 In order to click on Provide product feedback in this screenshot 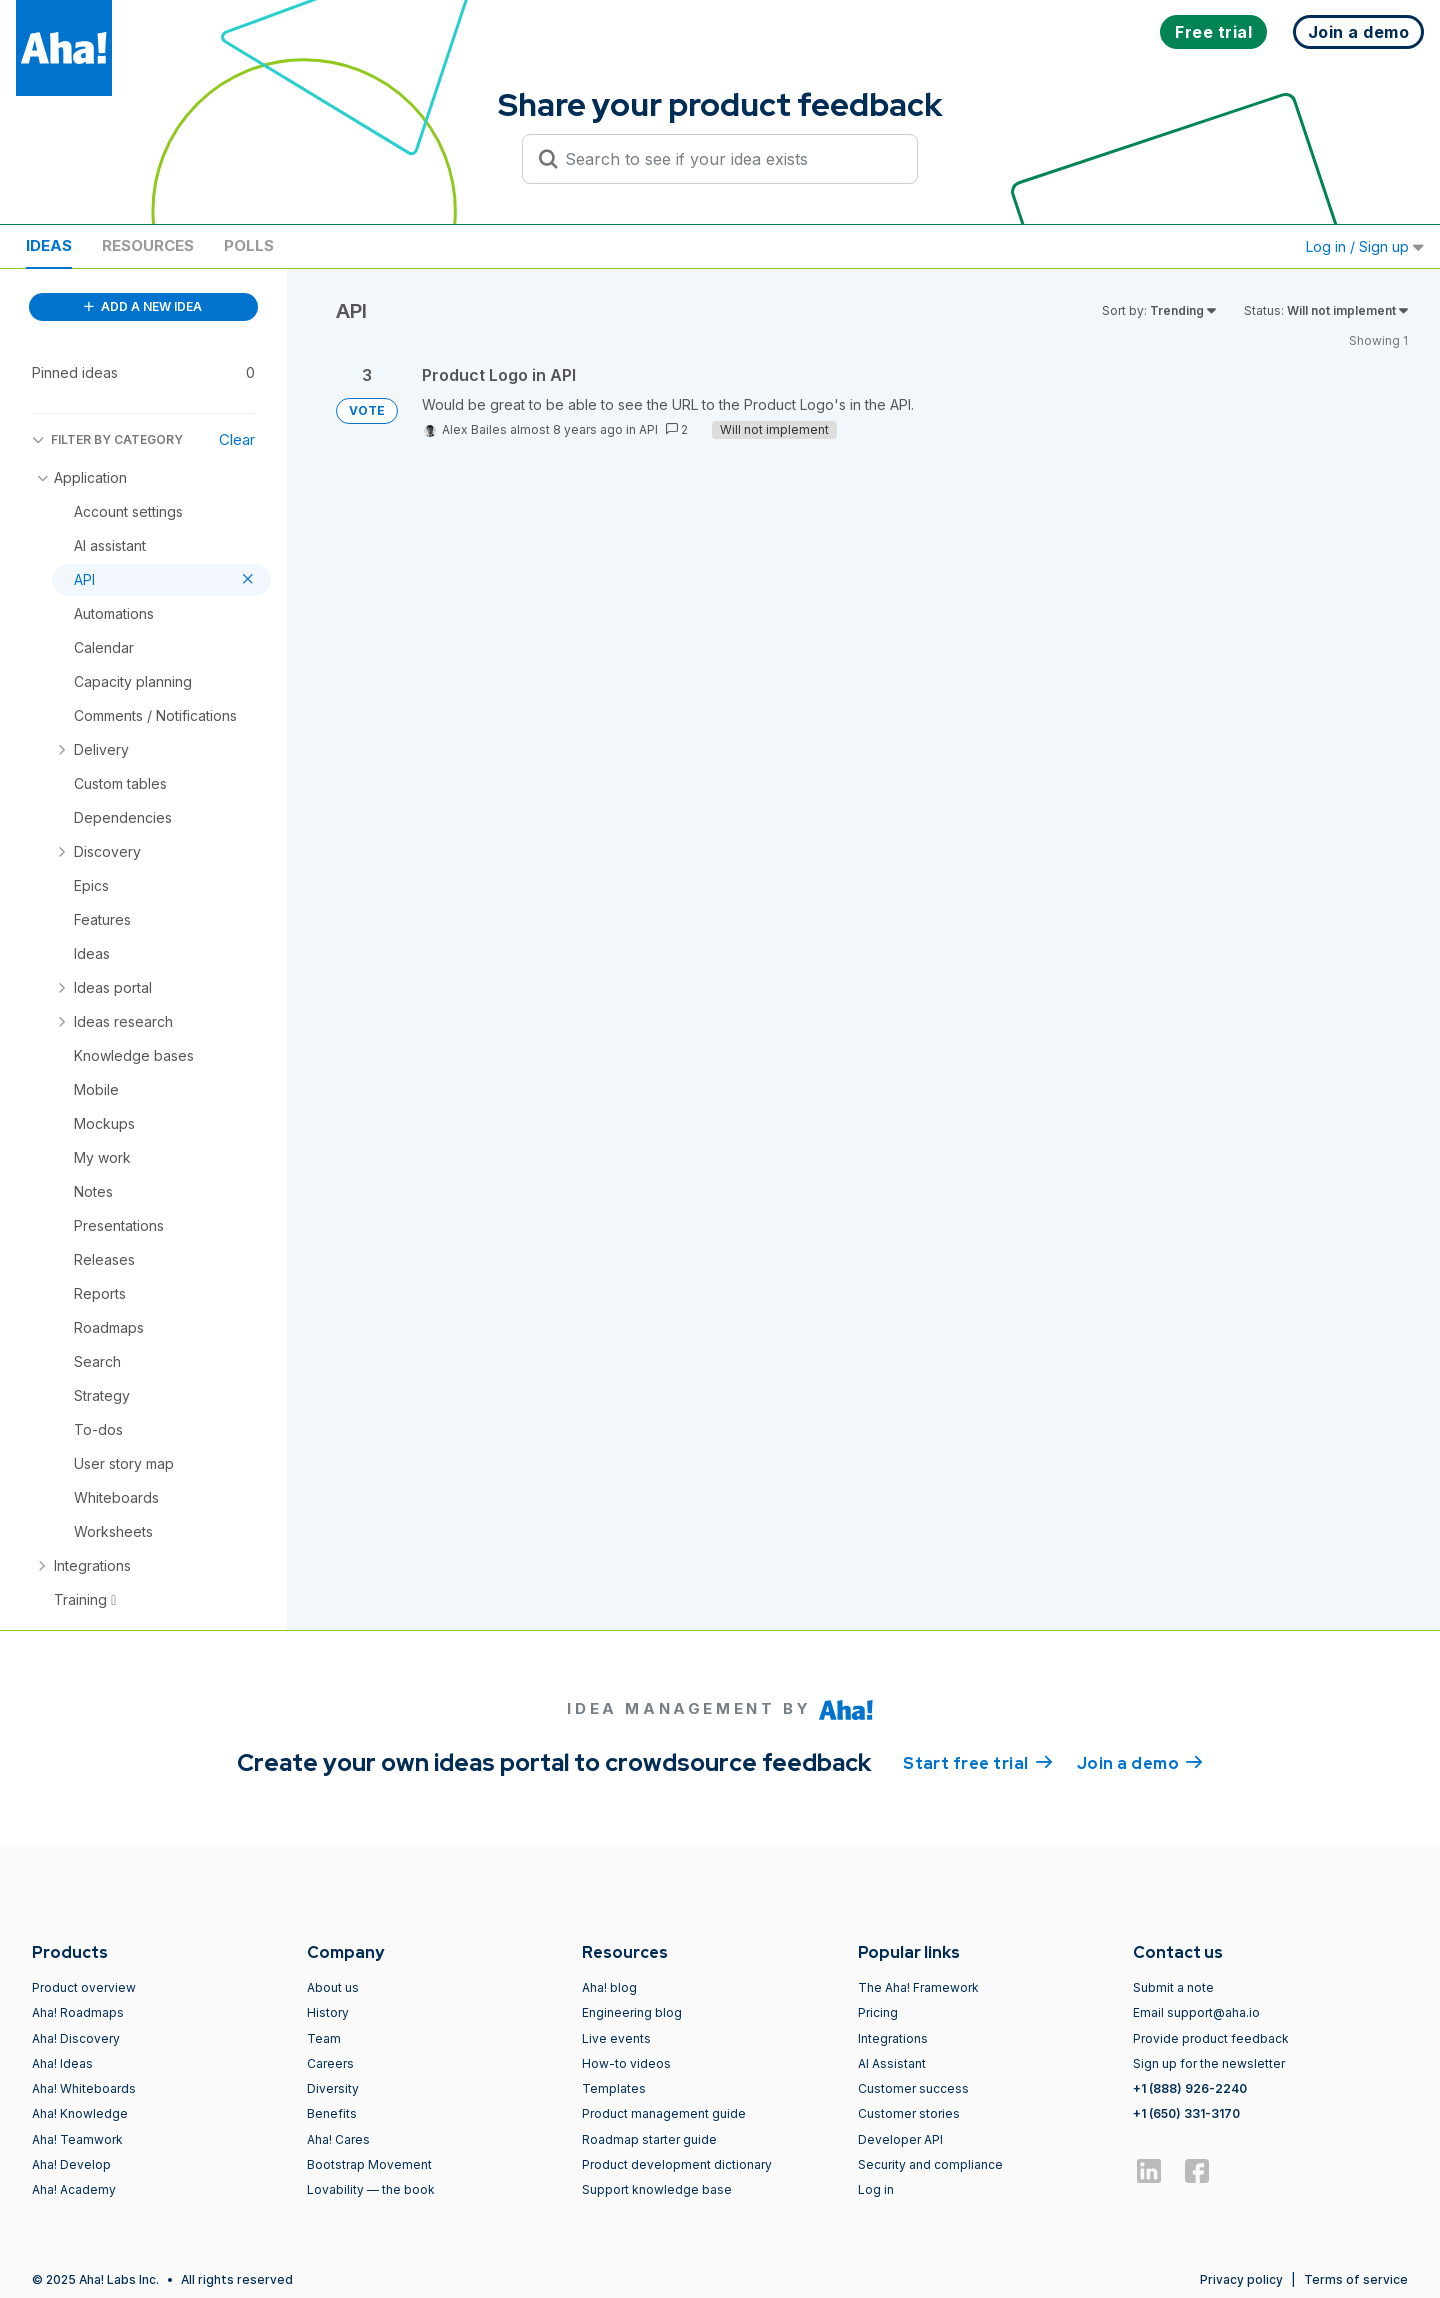, I will do `click(1211, 2038)`.